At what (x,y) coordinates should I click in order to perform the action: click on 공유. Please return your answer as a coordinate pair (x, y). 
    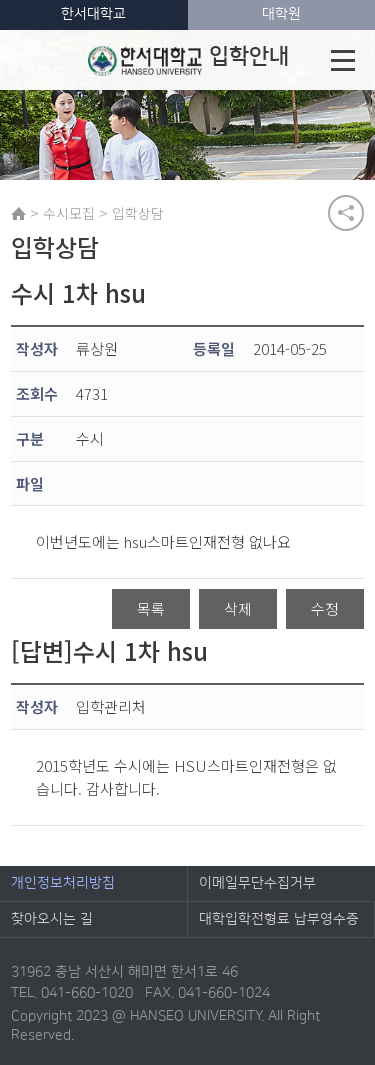
    Looking at the image, I should click on (346, 213).